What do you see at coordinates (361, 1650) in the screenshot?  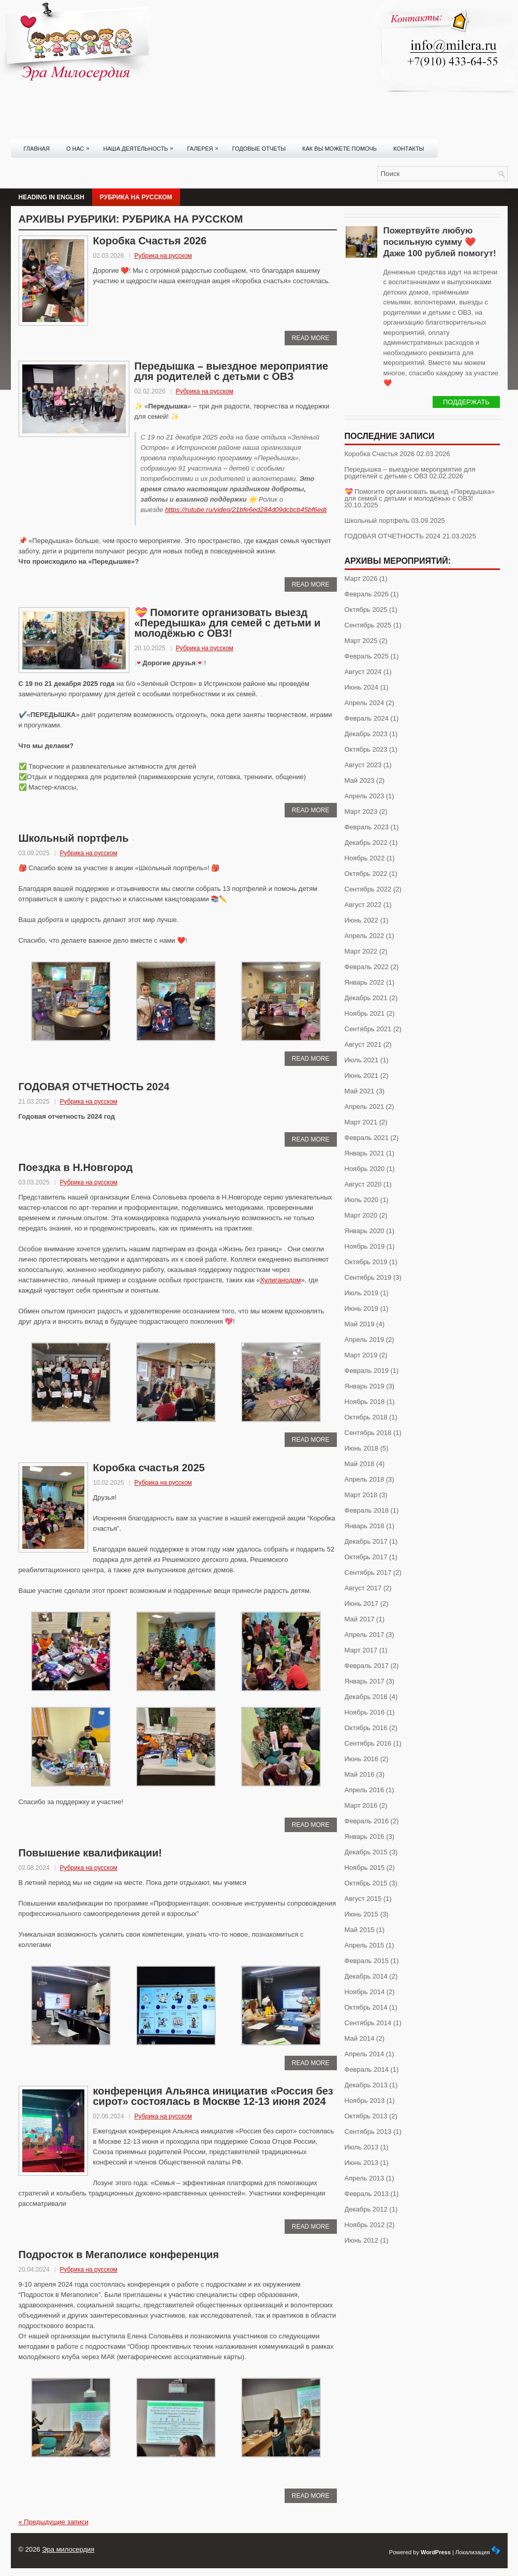 I see `Март 2017` at bounding box center [361, 1650].